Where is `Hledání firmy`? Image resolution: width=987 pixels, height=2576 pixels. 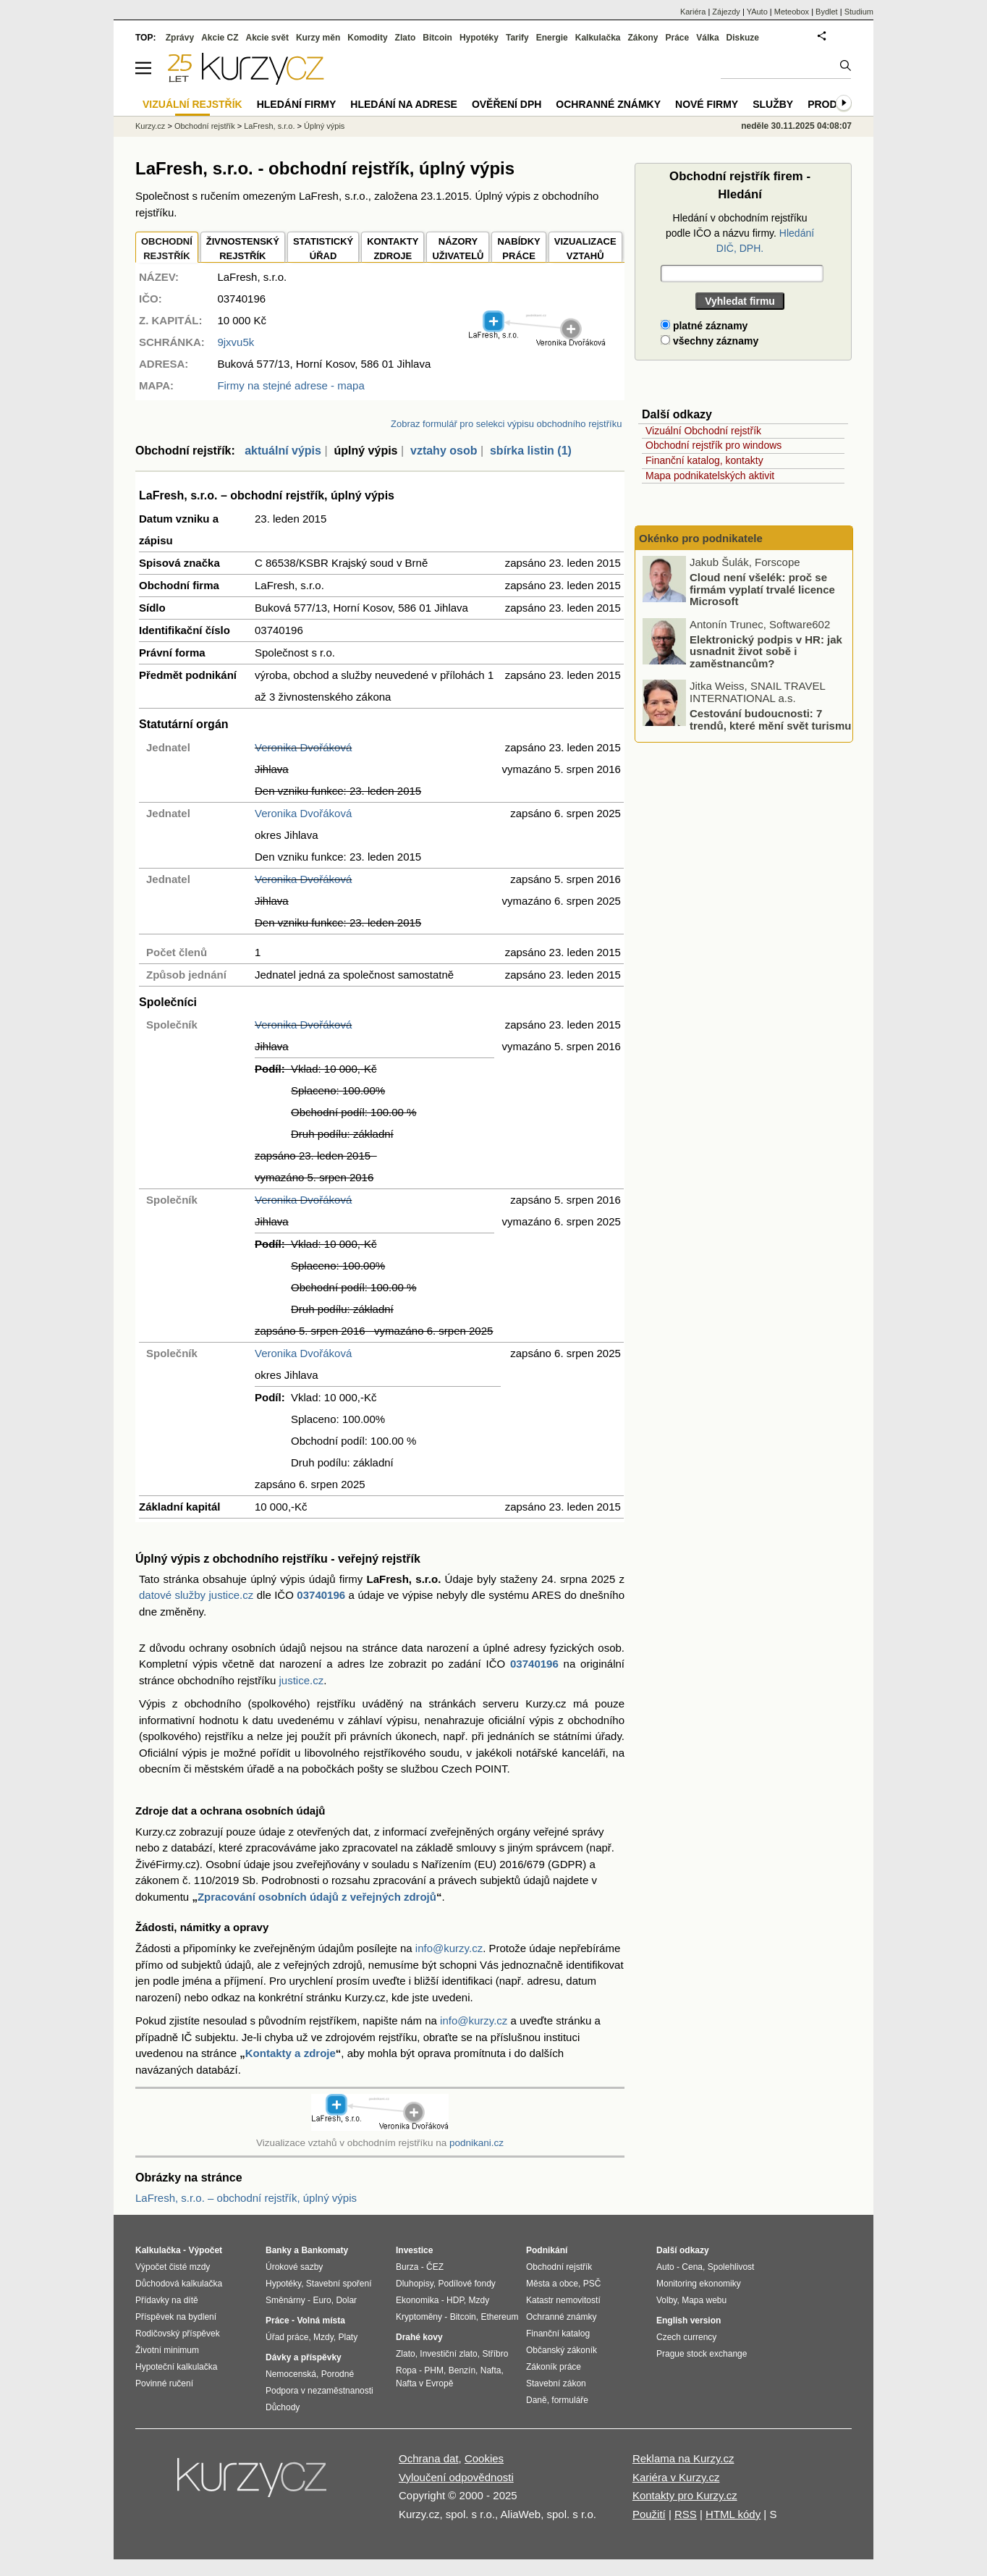
Hledání firmy is located at coordinates (296, 104).